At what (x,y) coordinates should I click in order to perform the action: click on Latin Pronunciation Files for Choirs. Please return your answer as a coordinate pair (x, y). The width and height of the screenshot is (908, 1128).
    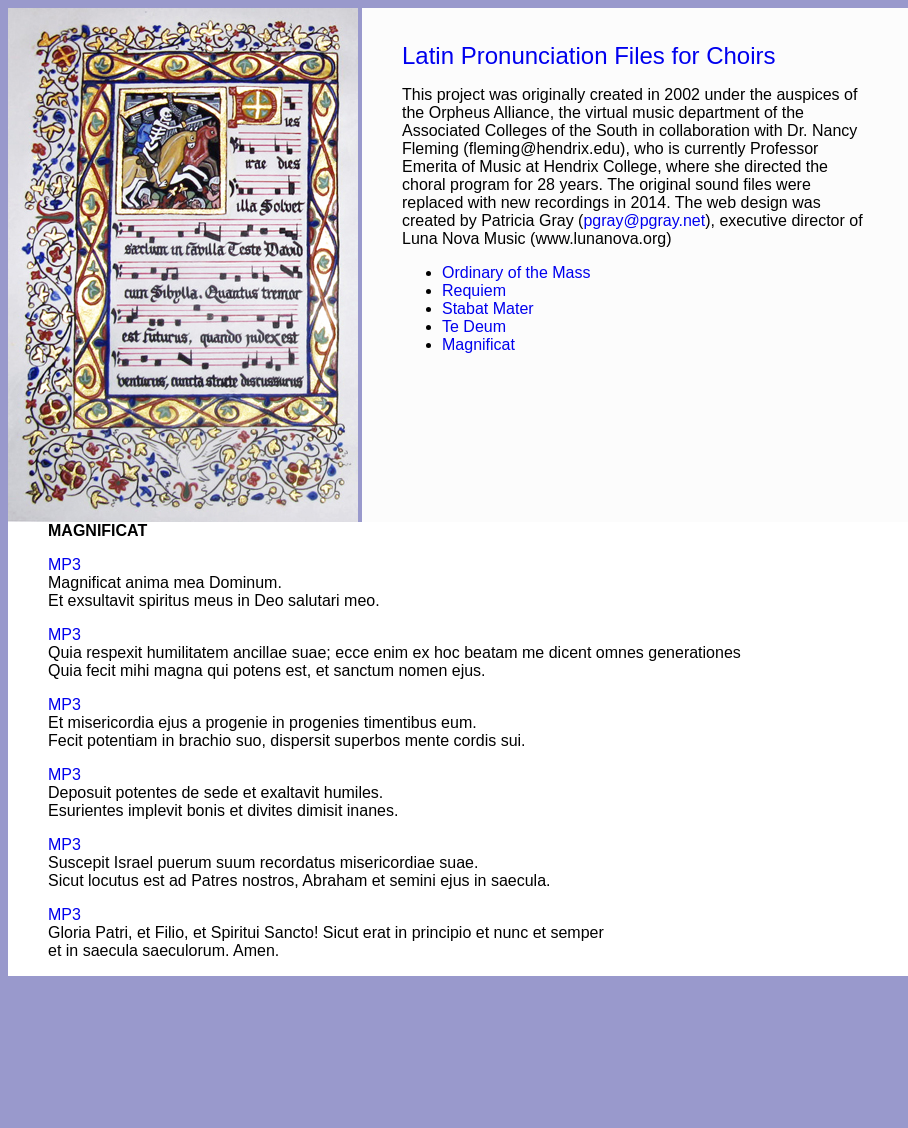
    Looking at the image, I should click on (589, 55).